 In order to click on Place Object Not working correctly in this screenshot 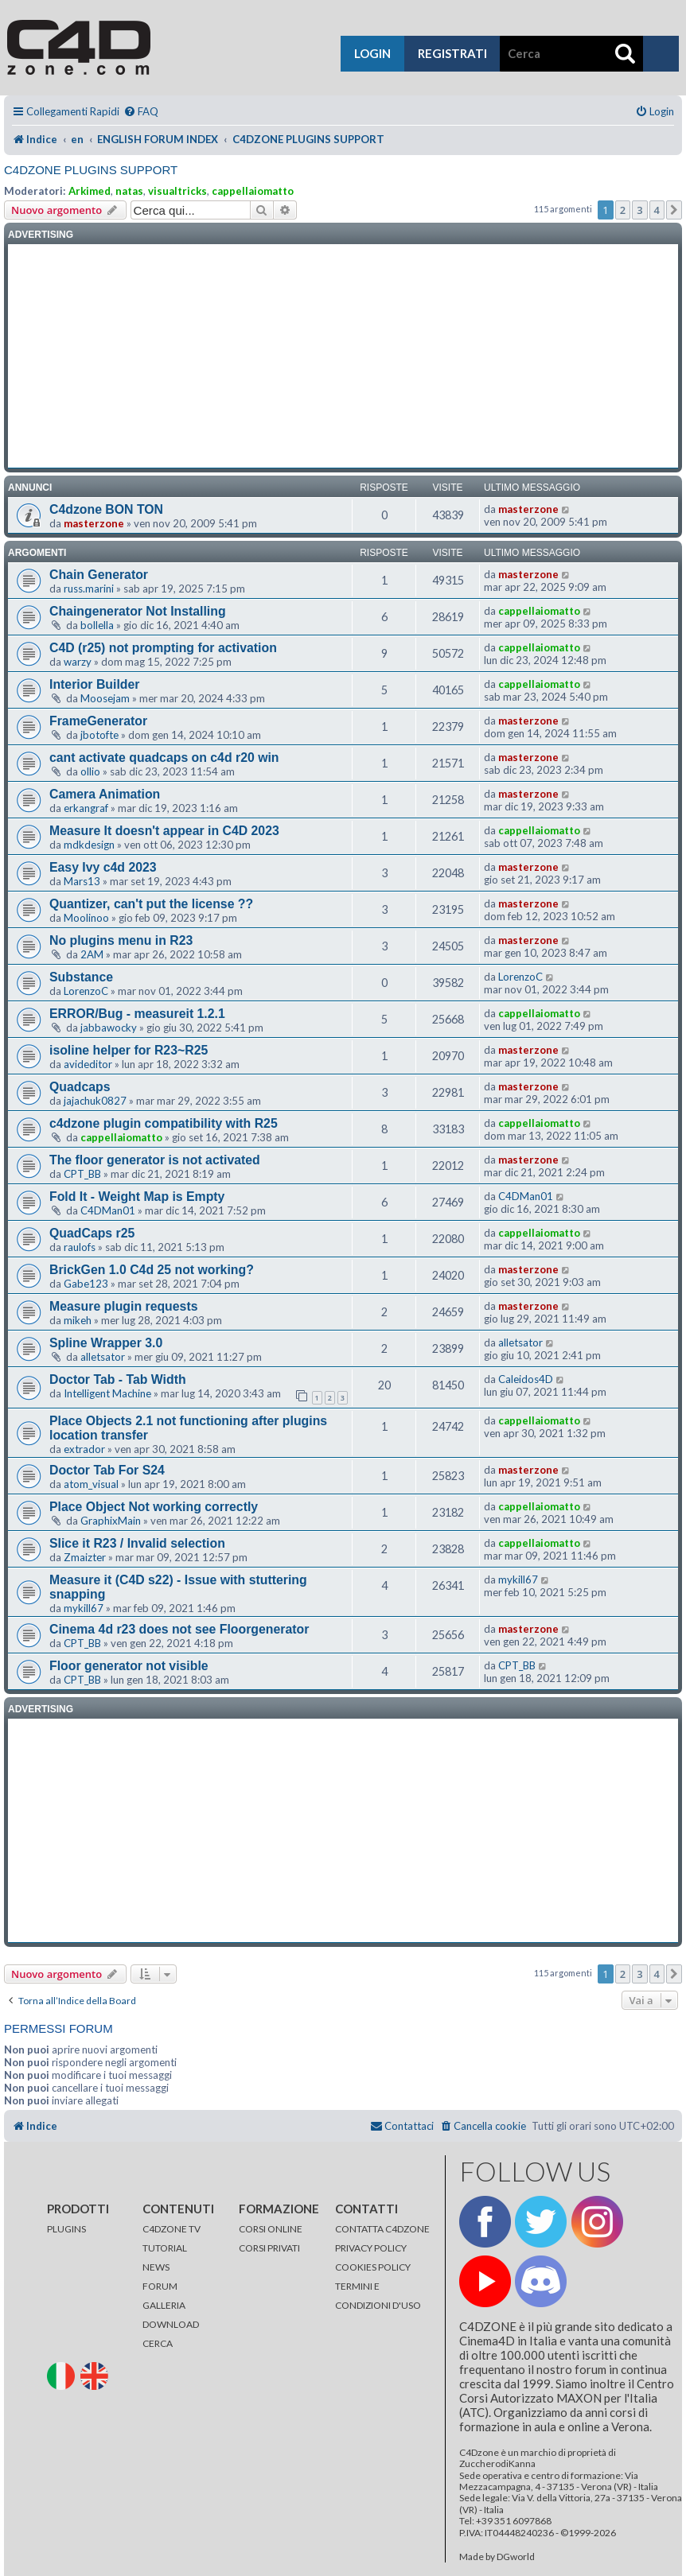, I will do `click(153, 1506)`.